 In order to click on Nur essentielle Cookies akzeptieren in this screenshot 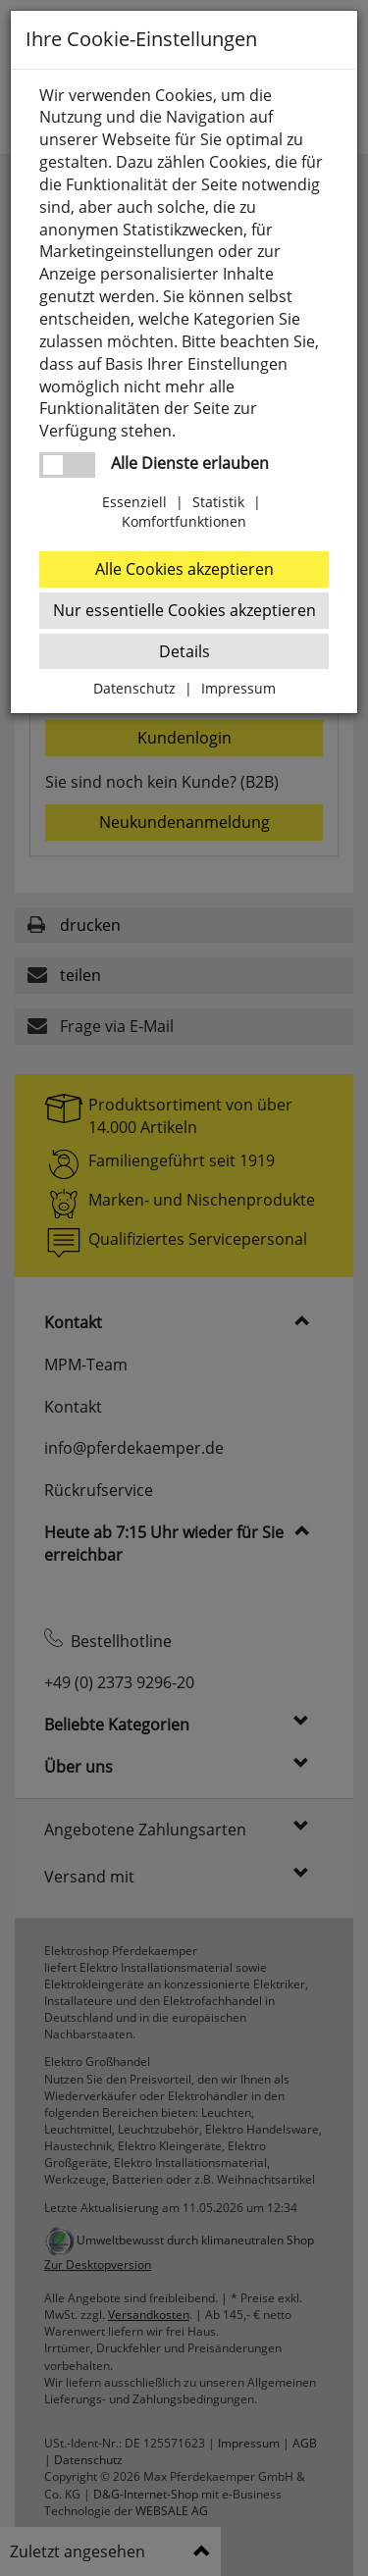, I will do `click(184, 610)`.